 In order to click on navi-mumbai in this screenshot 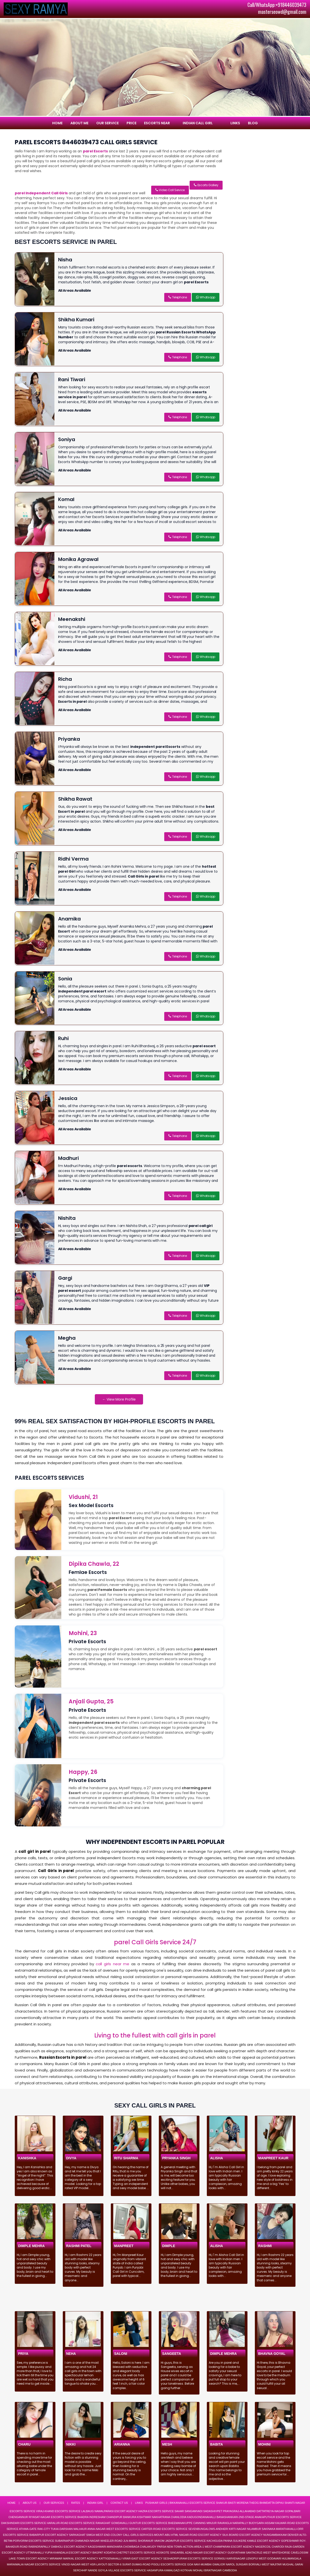, I will do `click(203, 2511)`.